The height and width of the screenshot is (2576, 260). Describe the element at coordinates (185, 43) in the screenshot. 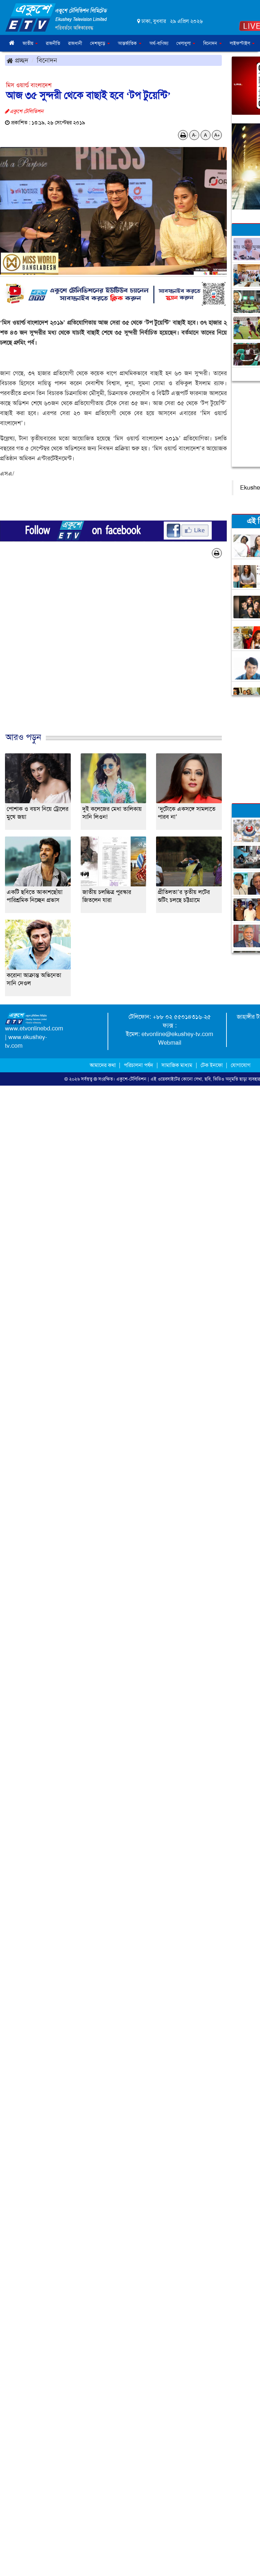

I see `খেলাধুলা [button]` at that location.